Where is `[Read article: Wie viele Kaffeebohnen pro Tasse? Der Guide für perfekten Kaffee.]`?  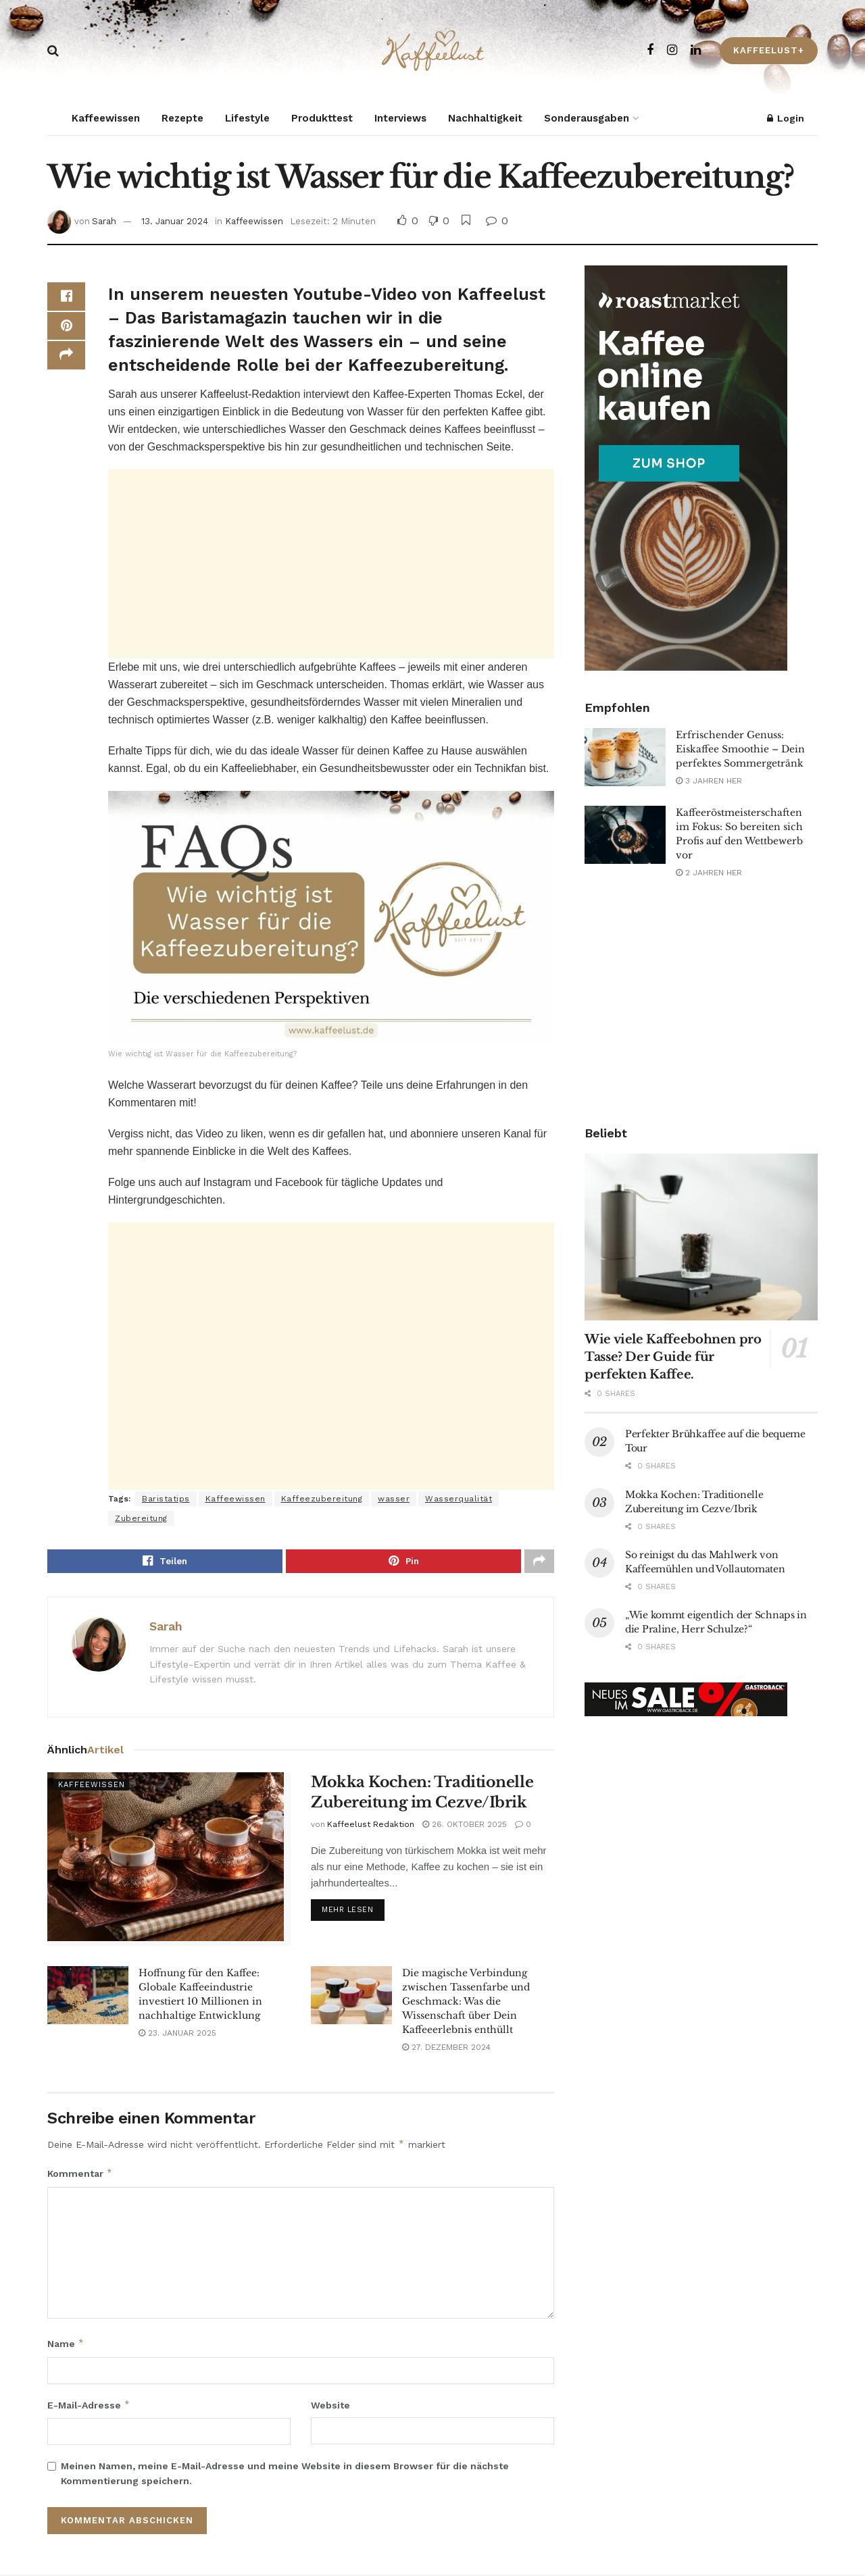 [Read article: Wie viele Kaffeebohnen pro Tasse? Der Guide für perfekten Kaffee.] is located at coordinates (701, 1237).